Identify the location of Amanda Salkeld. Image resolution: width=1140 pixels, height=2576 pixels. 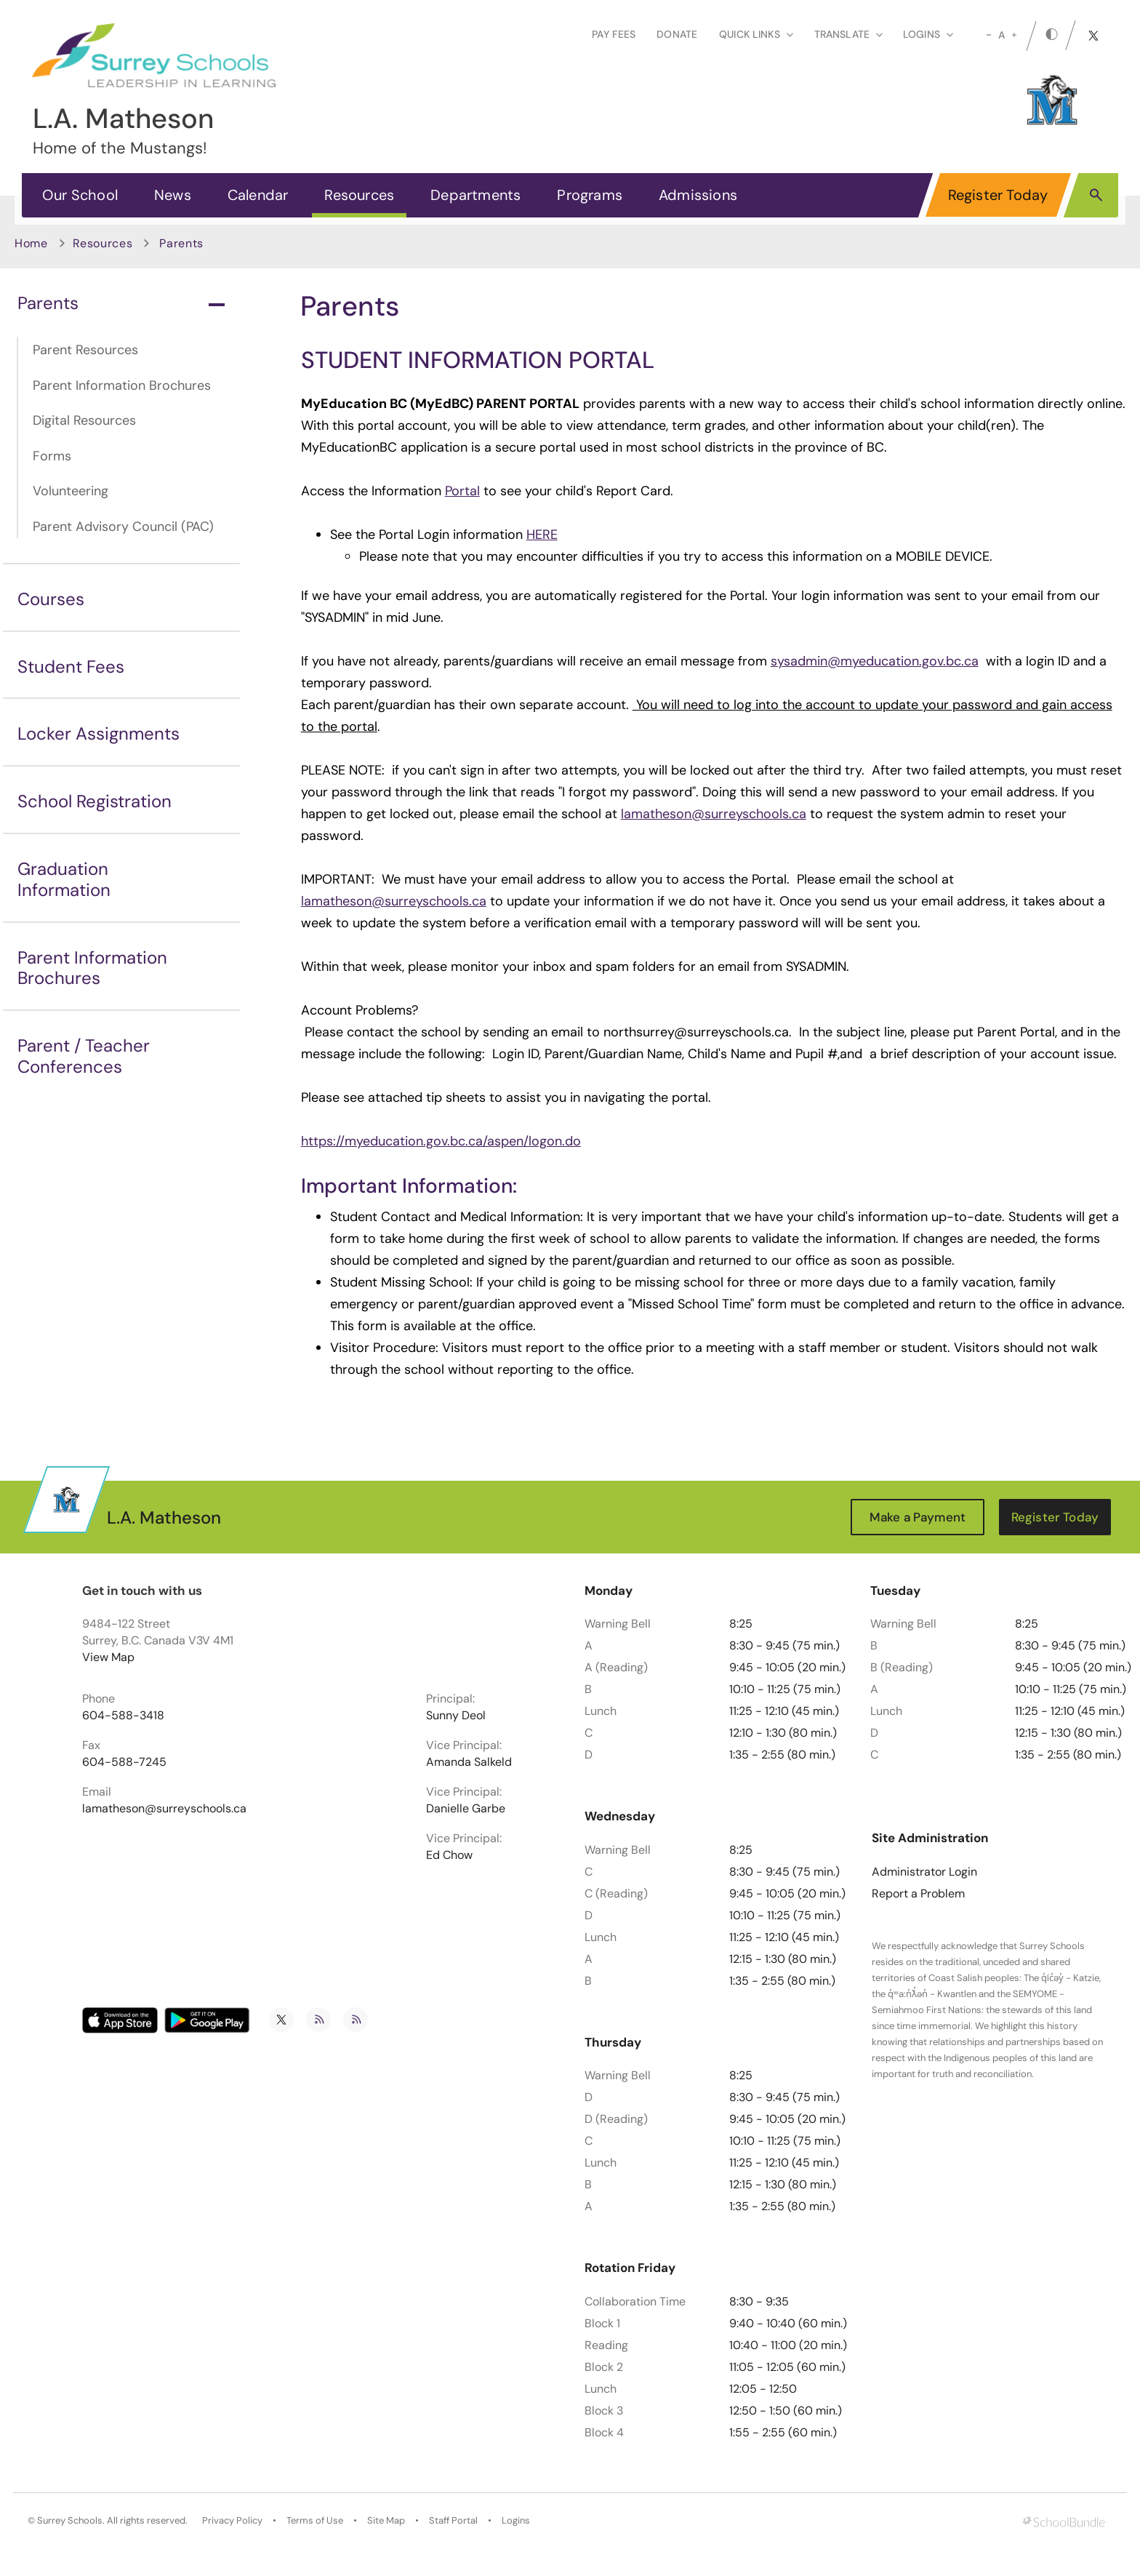
(469, 1762).